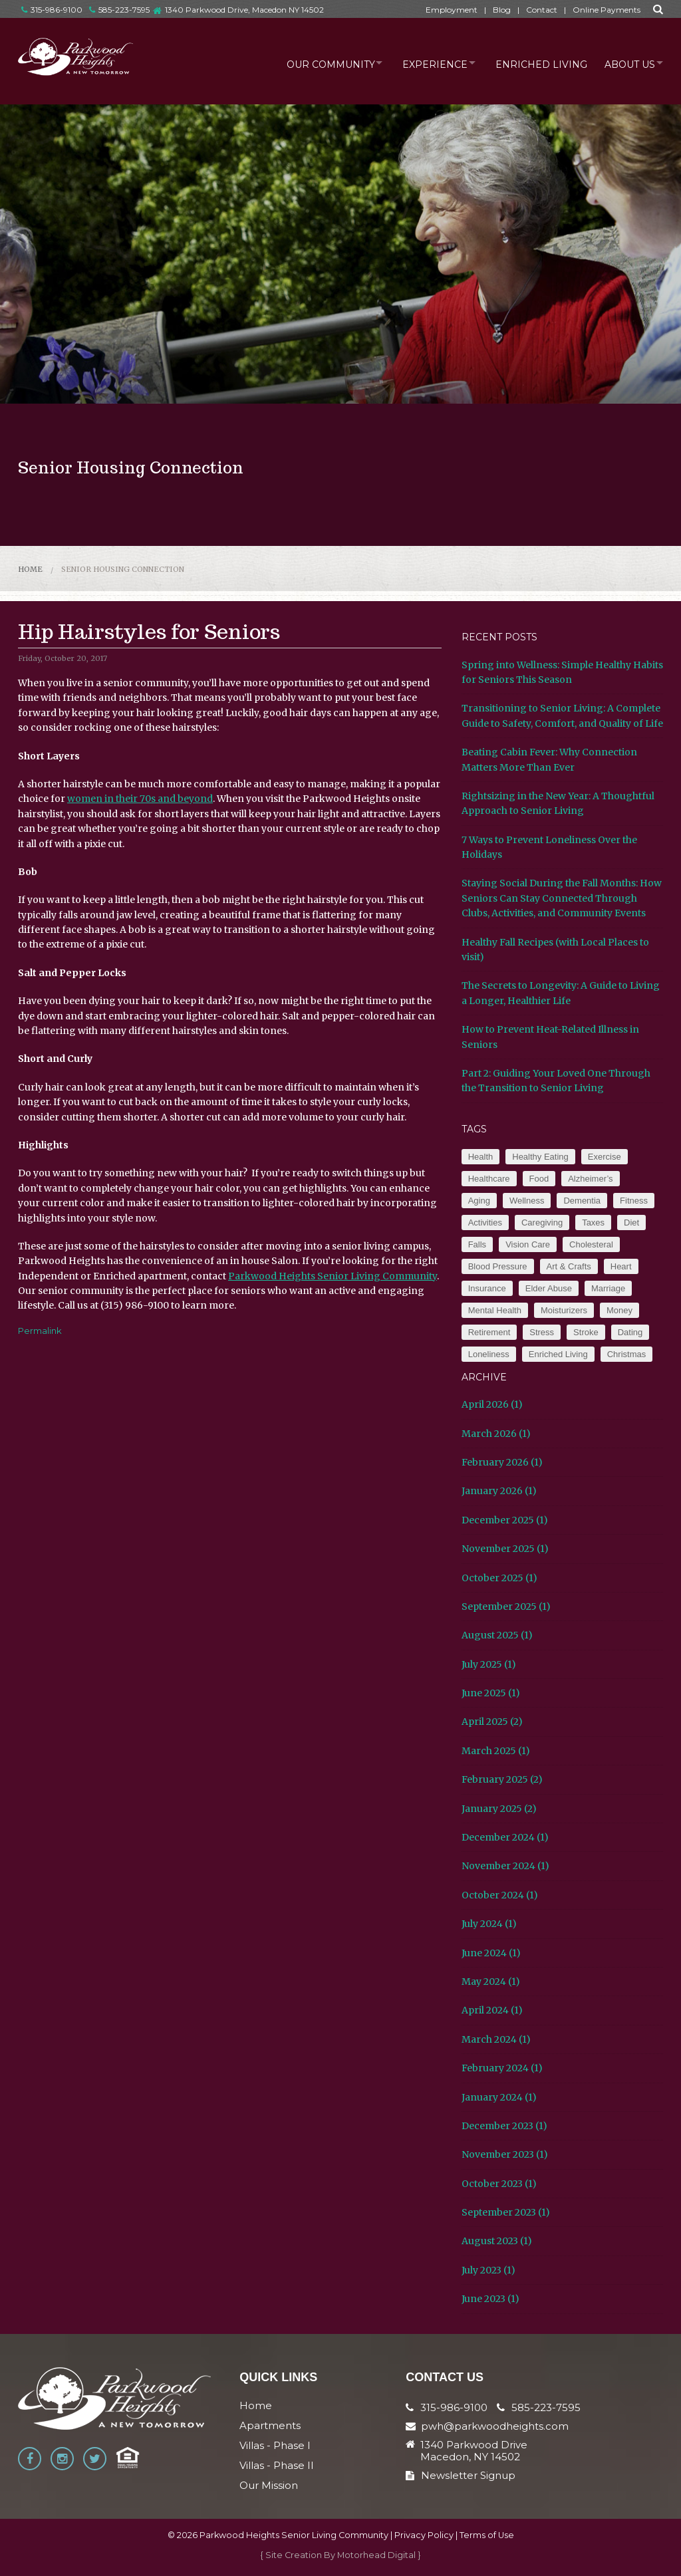 Image resolution: width=681 pixels, height=2576 pixels. What do you see at coordinates (539, 1179) in the screenshot?
I see `Food` at bounding box center [539, 1179].